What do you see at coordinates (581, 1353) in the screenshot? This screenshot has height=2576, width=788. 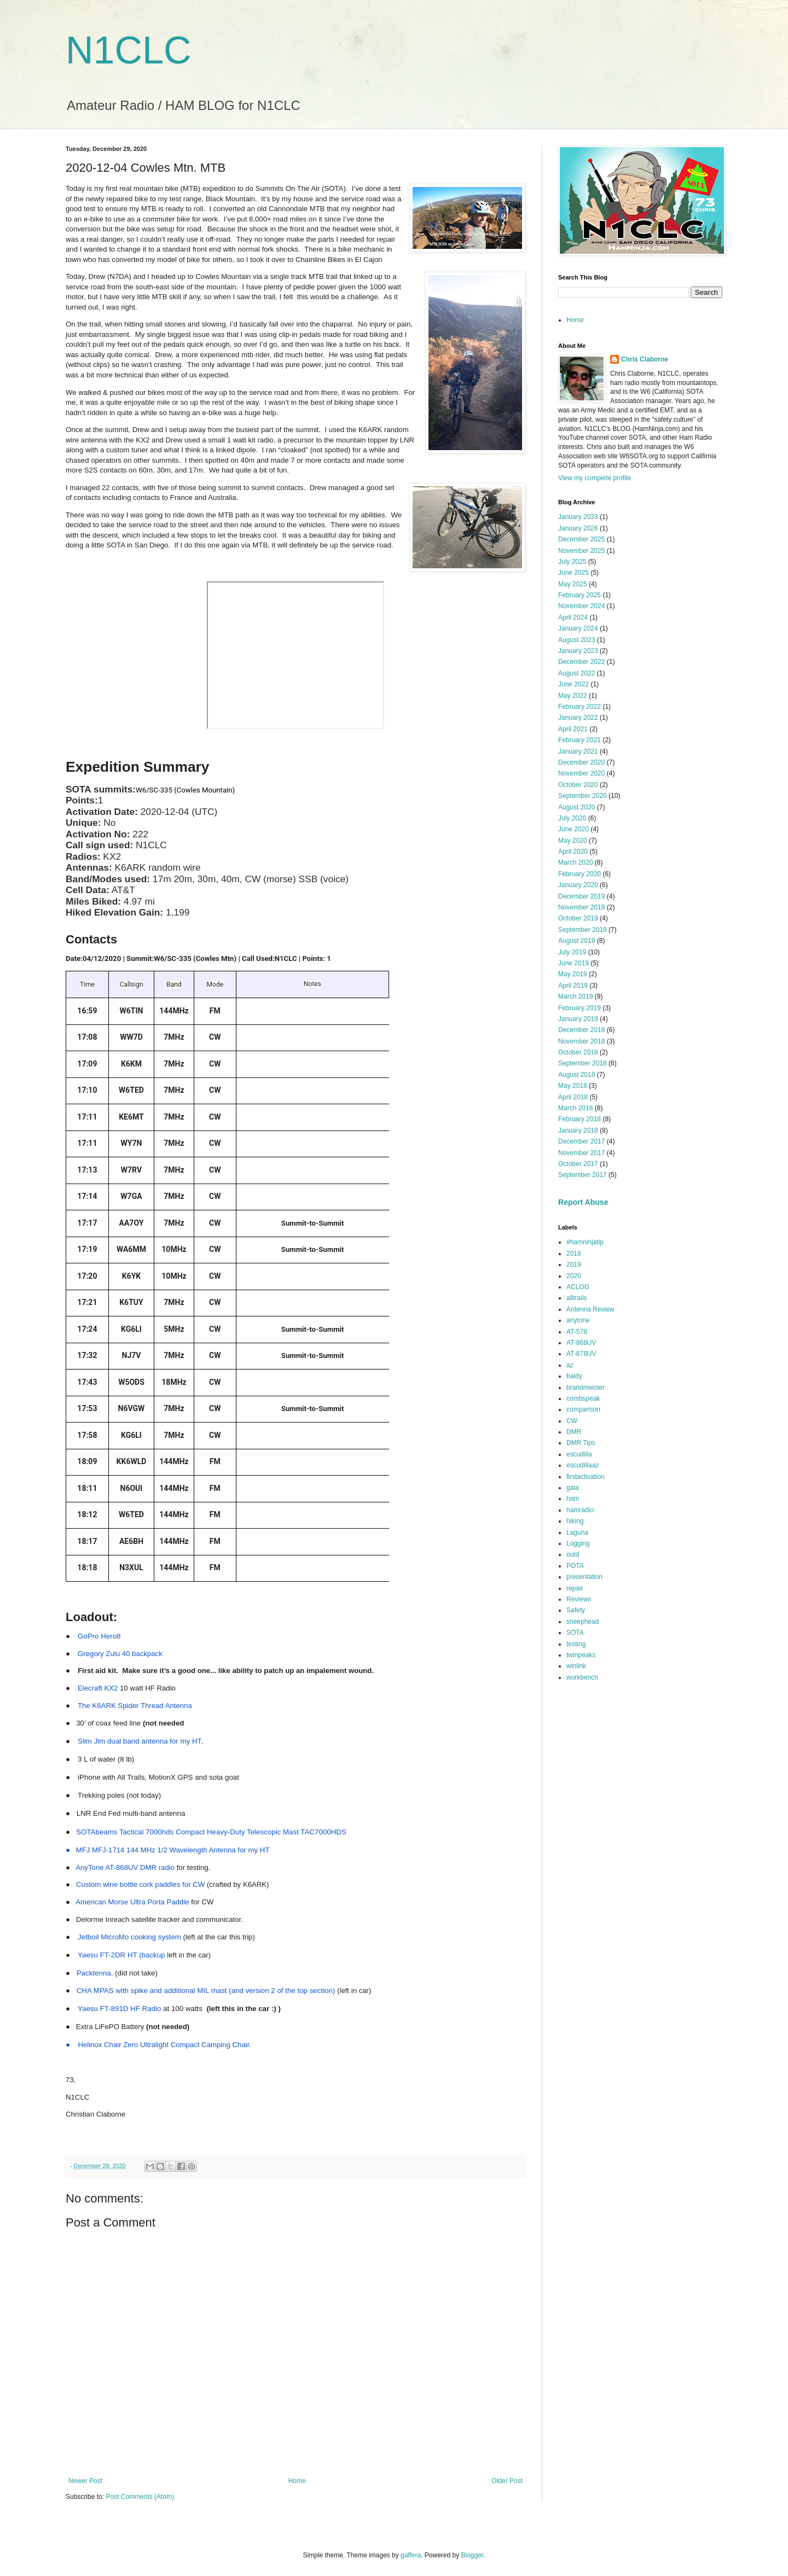 I see `AT-878UV` at bounding box center [581, 1353].